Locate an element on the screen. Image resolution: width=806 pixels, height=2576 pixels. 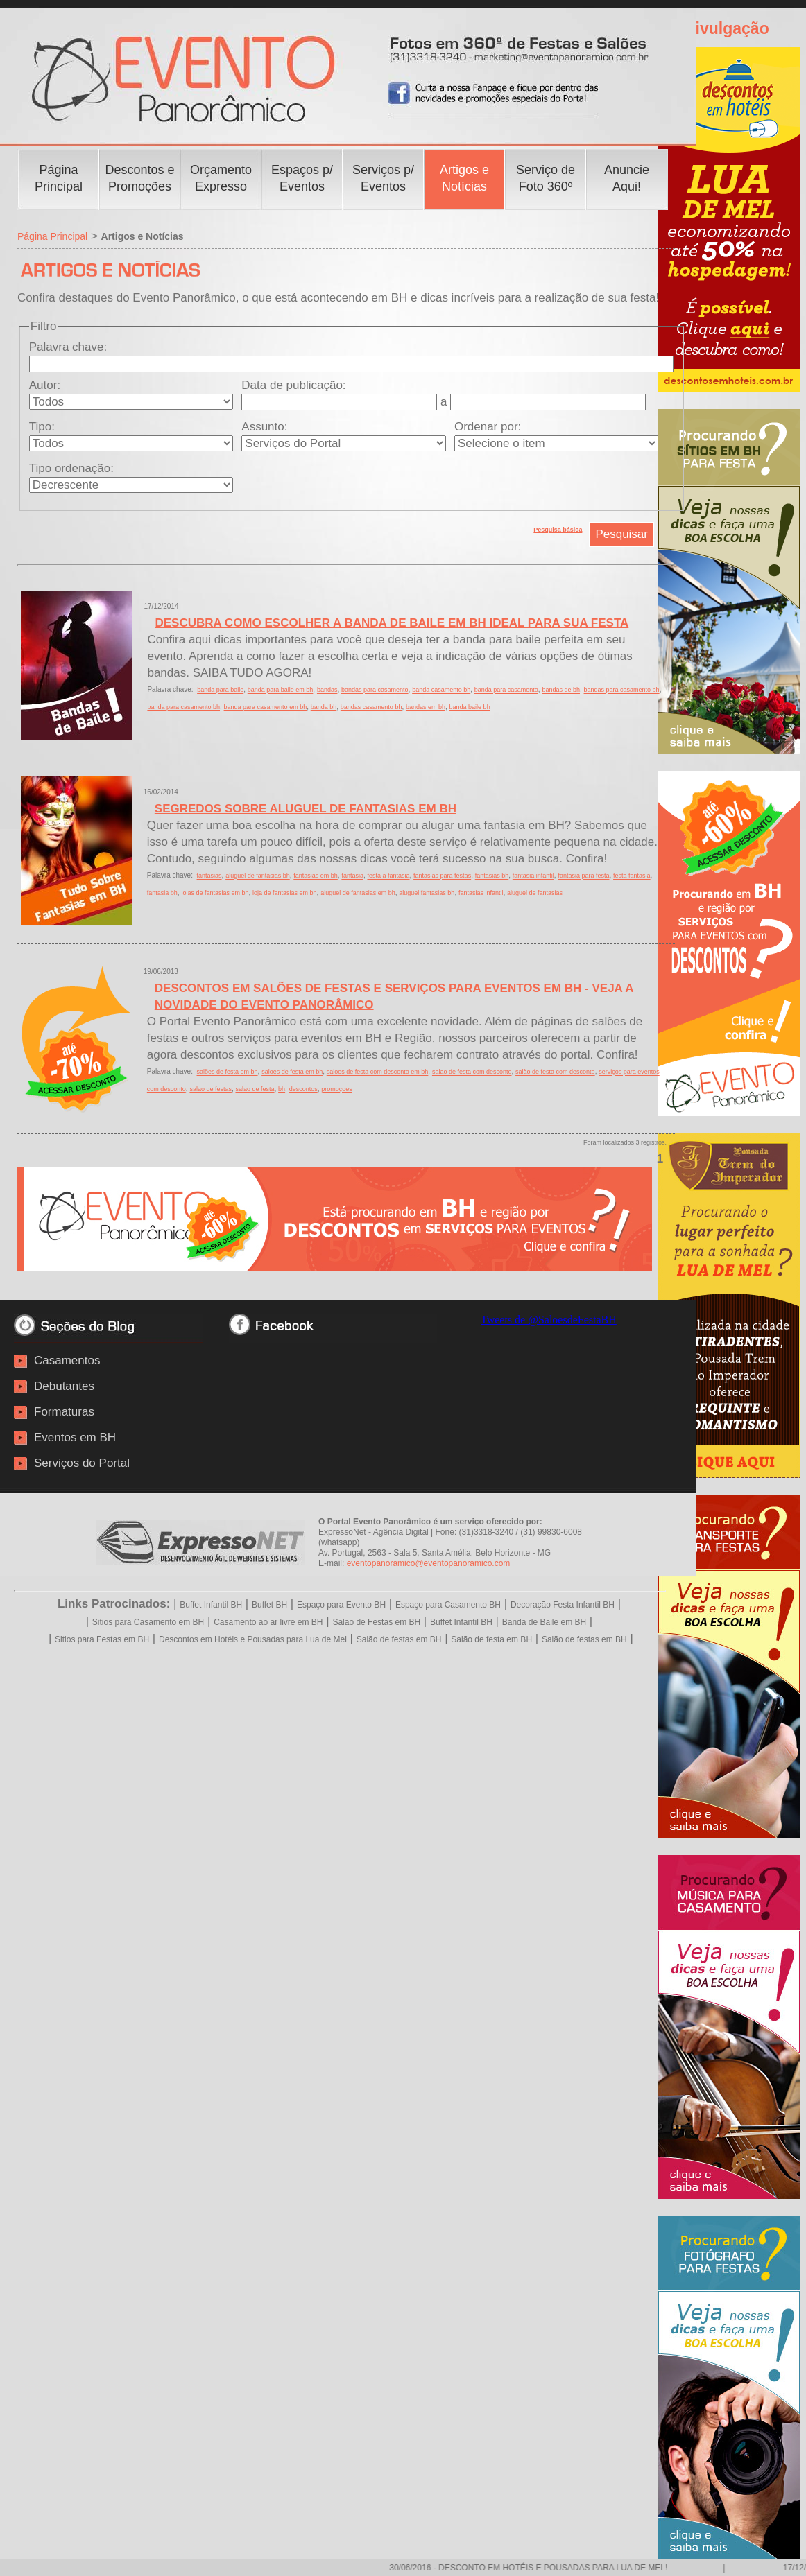
fantasias is located at coordinates (209, 876).